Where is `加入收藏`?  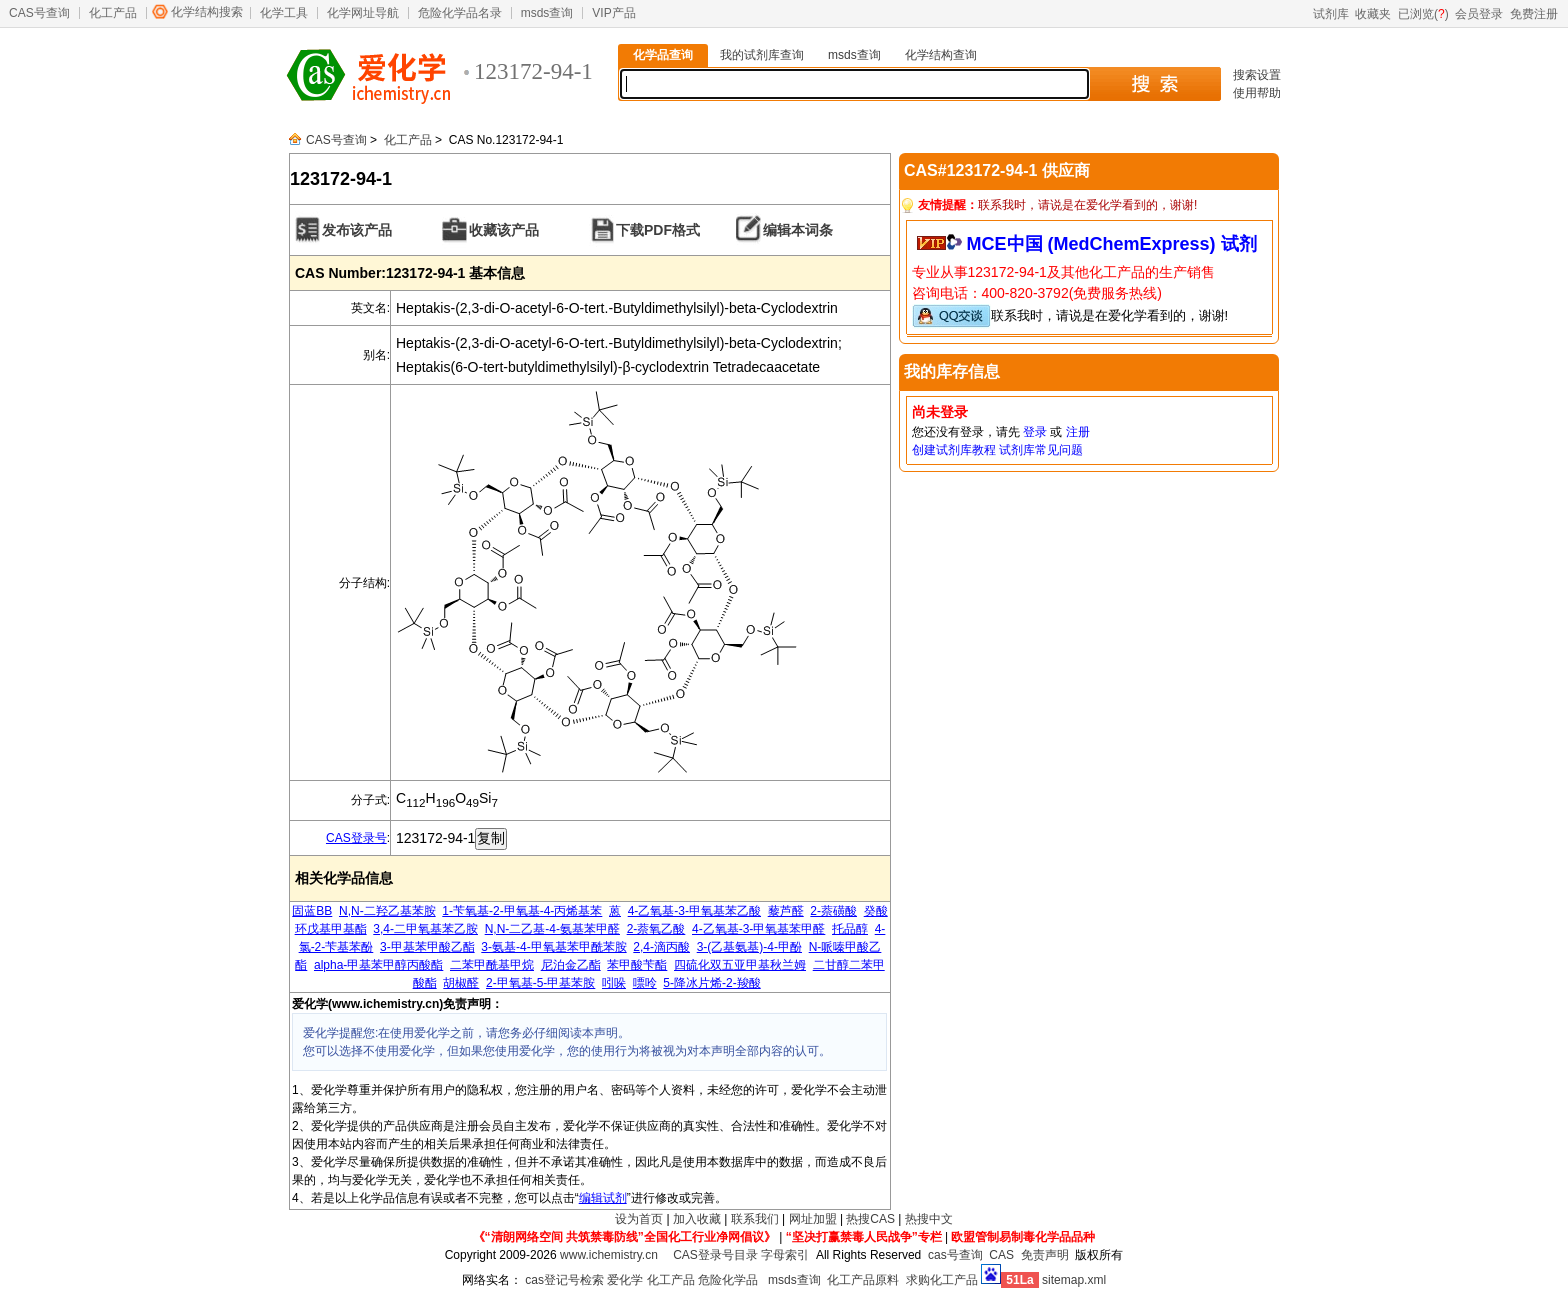
加入收藏 is located at coordinates (697, 1219).